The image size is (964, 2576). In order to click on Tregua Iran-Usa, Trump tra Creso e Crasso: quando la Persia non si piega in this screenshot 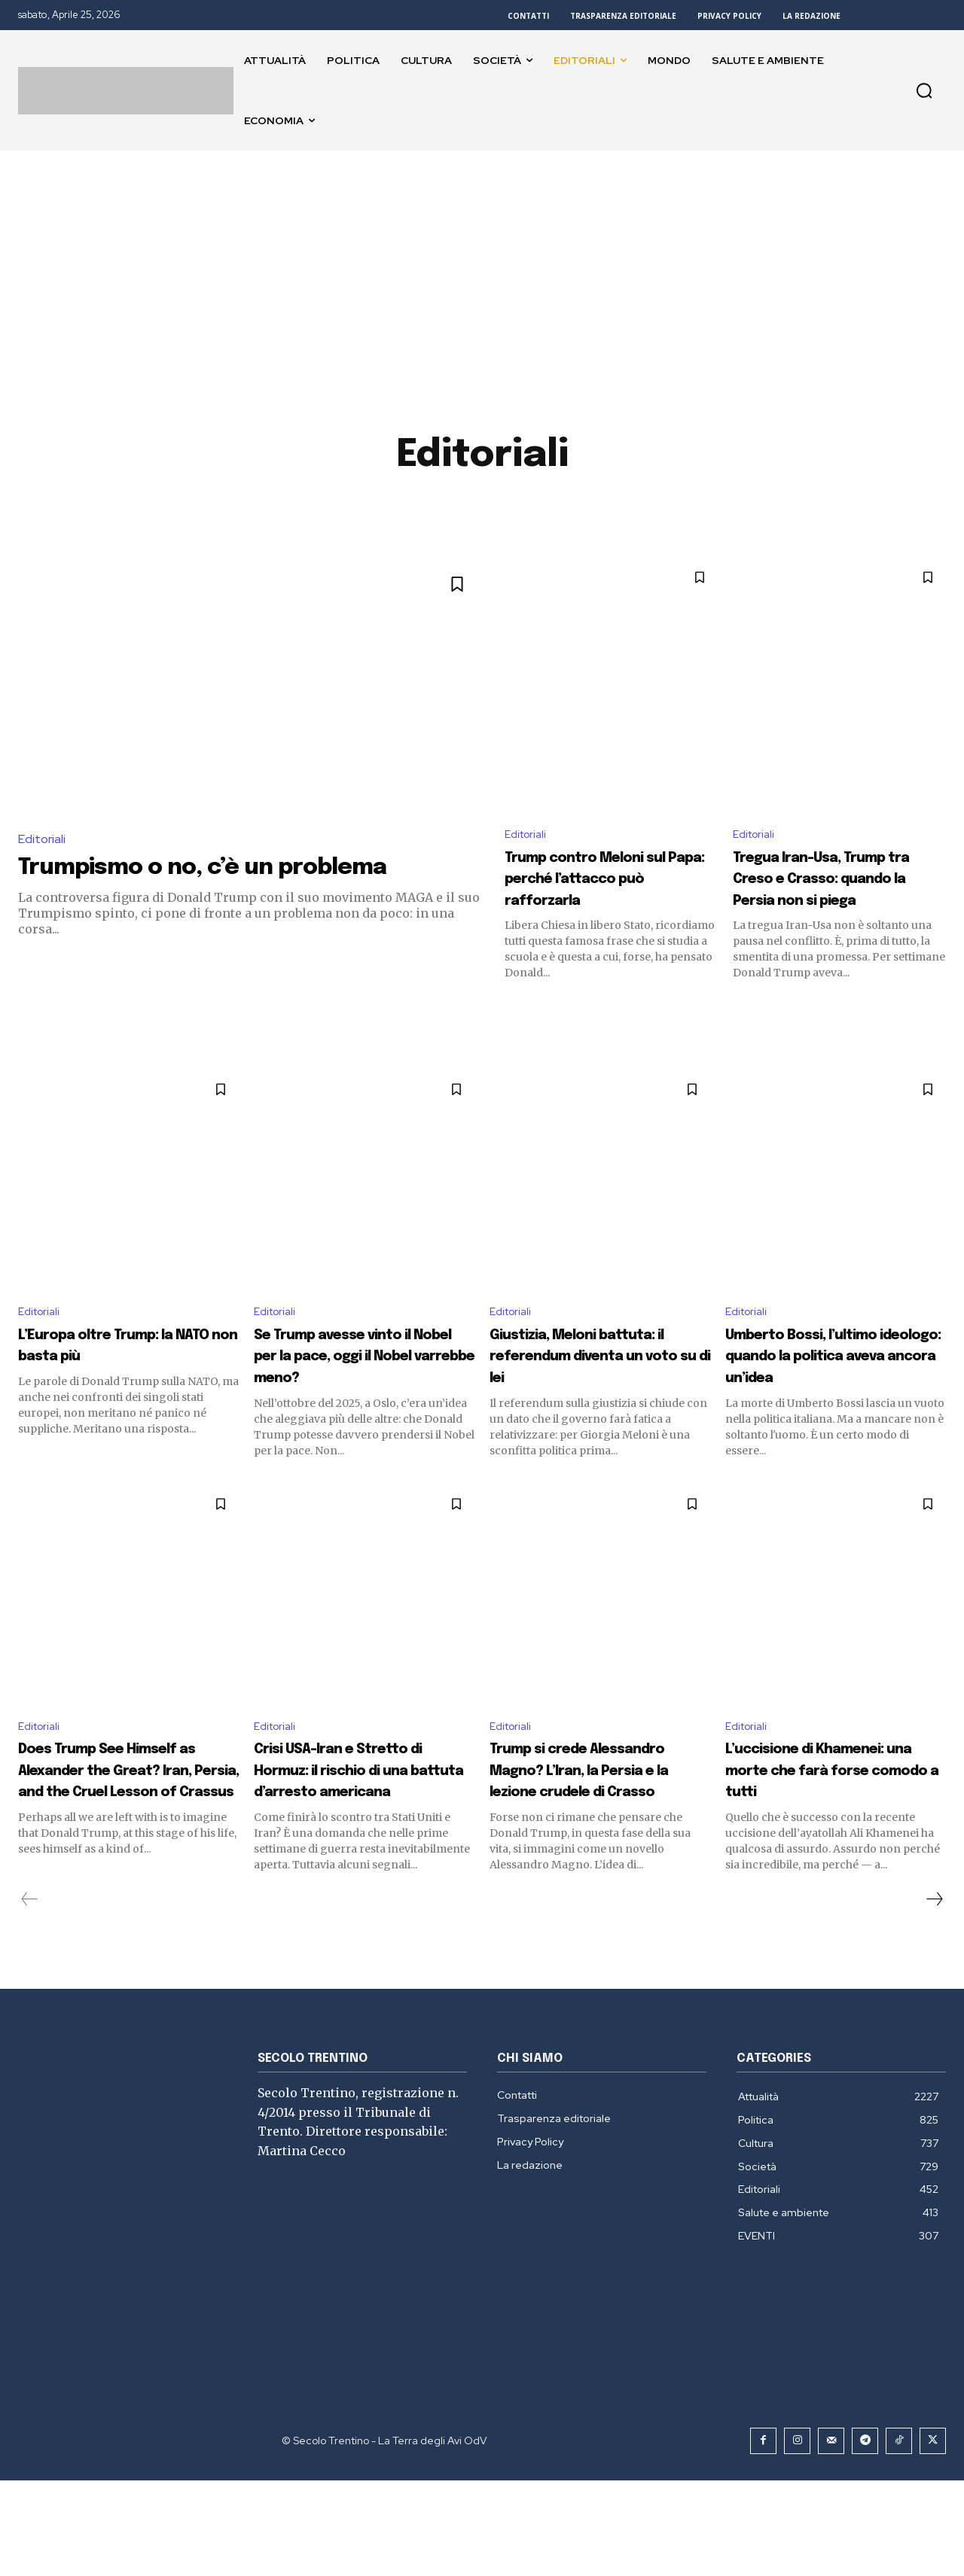, I will do `click(820, 891)`.